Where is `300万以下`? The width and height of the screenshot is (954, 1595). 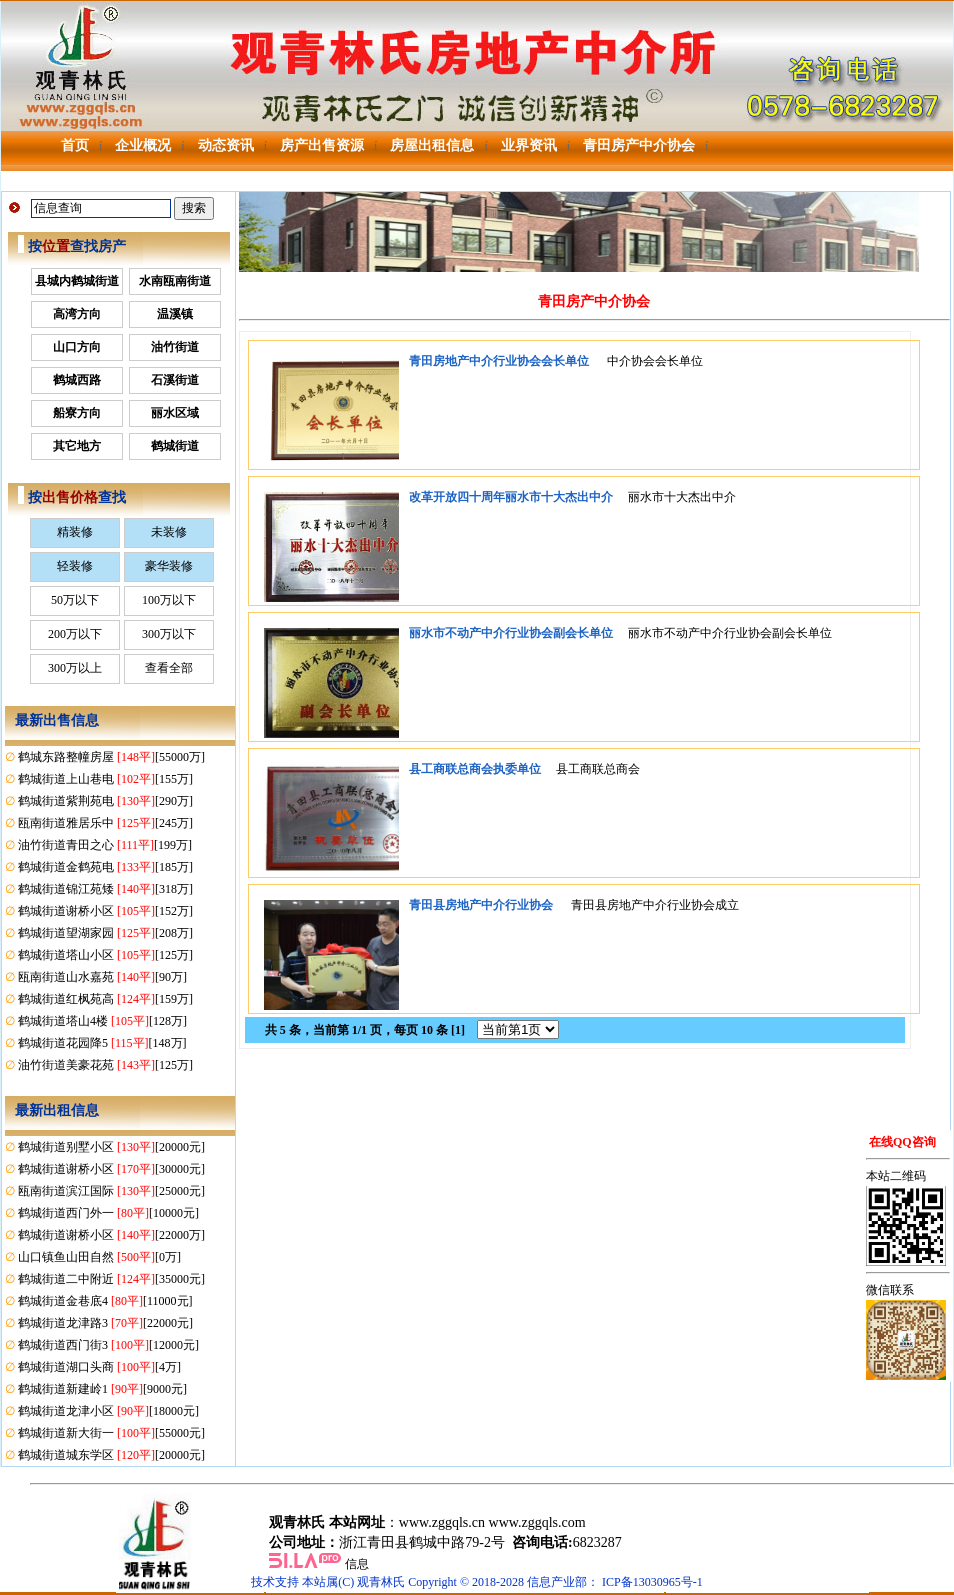
300万以下 is located at coordinates (169, 634).